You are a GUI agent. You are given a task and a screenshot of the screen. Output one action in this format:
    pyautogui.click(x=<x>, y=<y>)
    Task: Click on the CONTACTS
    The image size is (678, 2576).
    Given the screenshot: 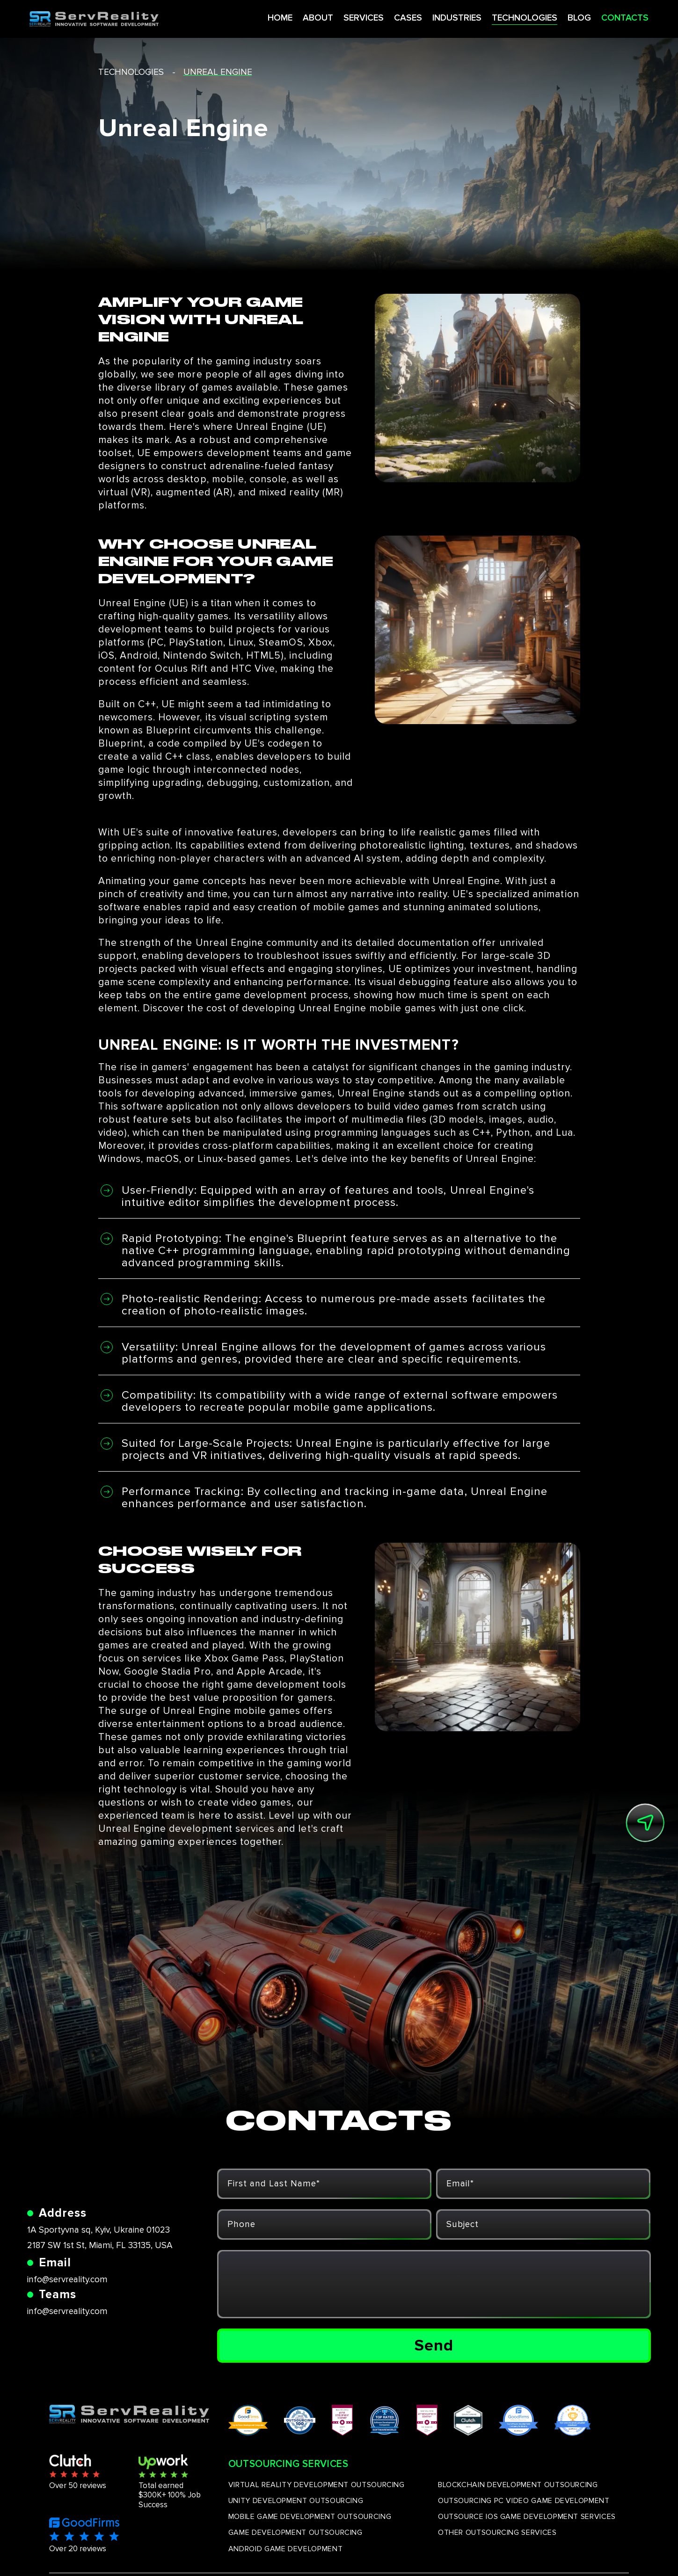 What is the action you would take?
    pyautogui.click(x=607, y=18)
    